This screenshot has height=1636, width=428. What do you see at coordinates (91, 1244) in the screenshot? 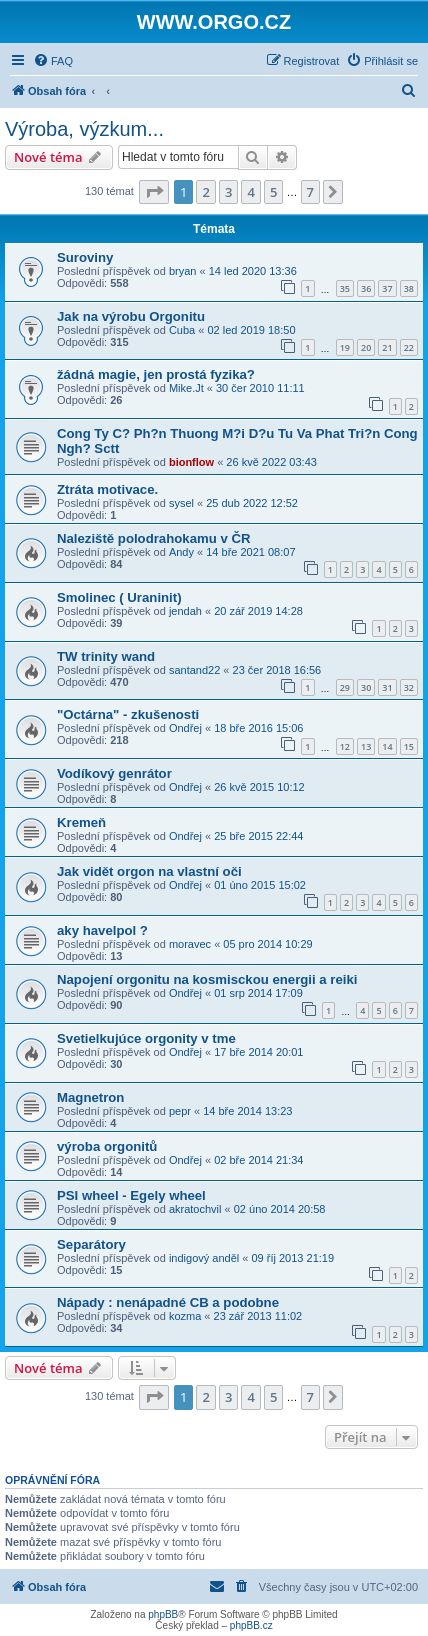
I see `Separátory` at bounding box center [91, 1244].